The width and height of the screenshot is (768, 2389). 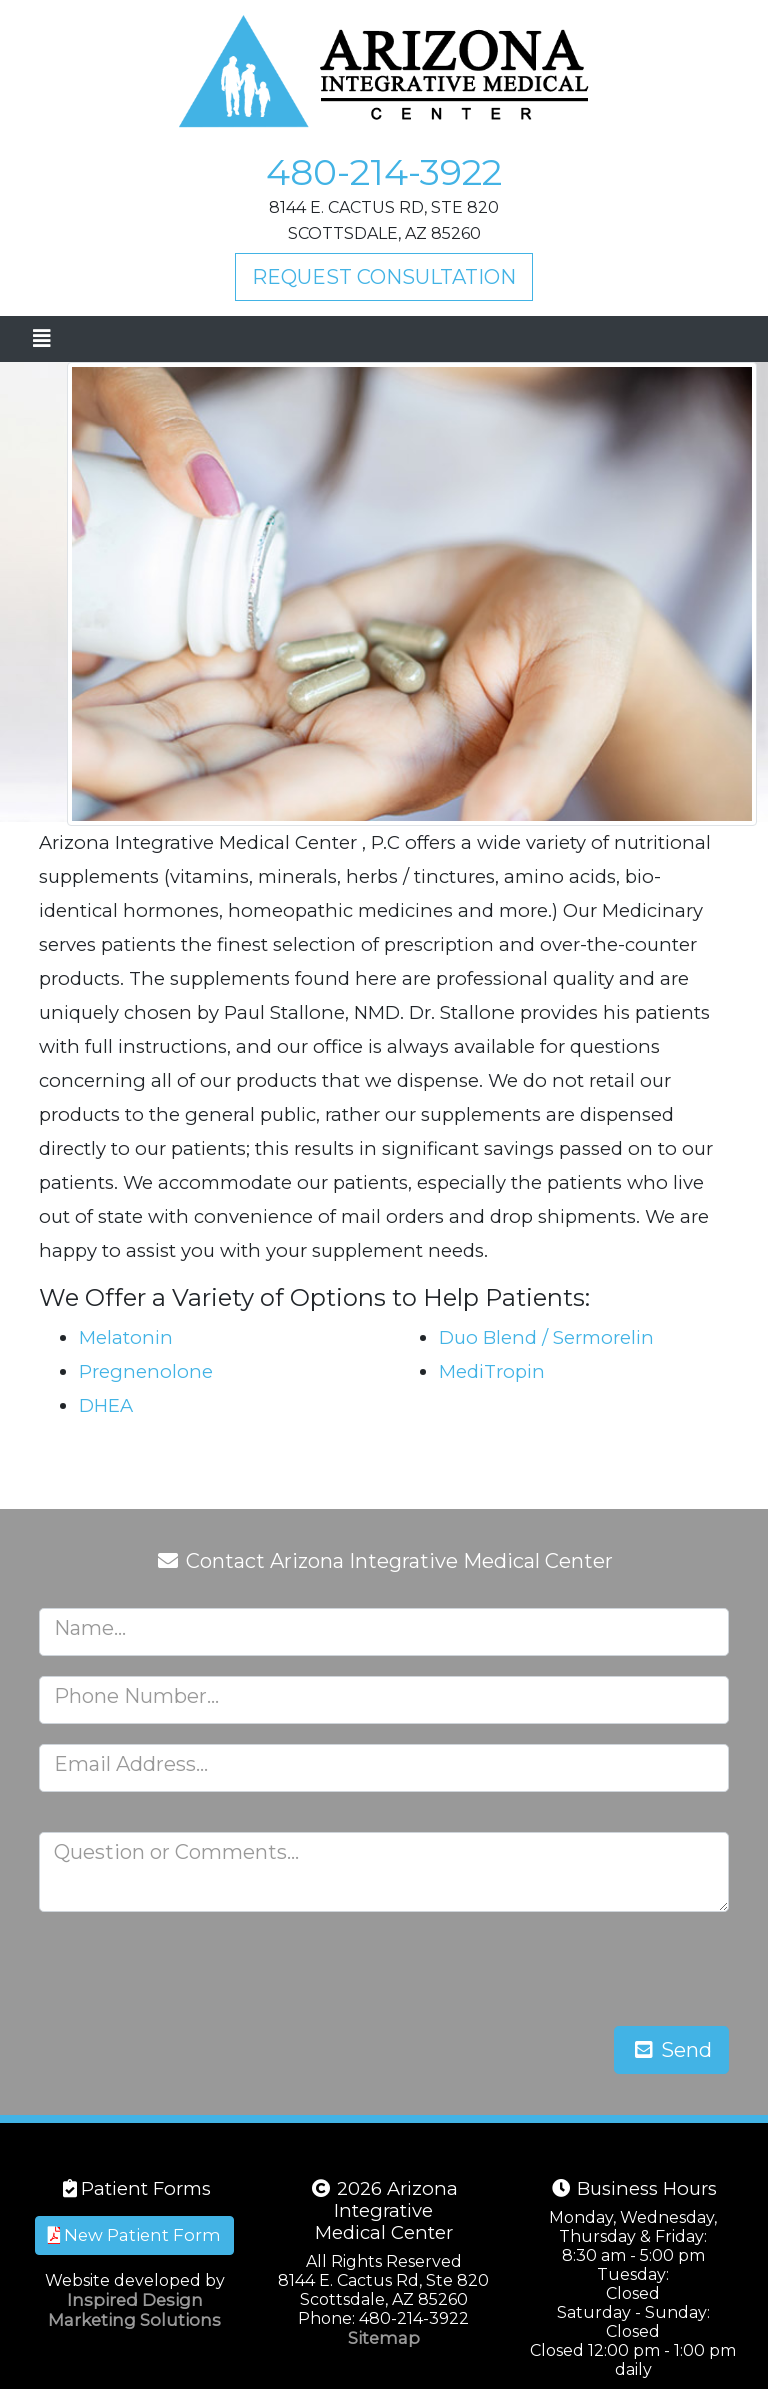 What do you see at coordinates (134, 2235) in the screenshot?
I see `New Patient Form` at bounding box center [134, 2235].